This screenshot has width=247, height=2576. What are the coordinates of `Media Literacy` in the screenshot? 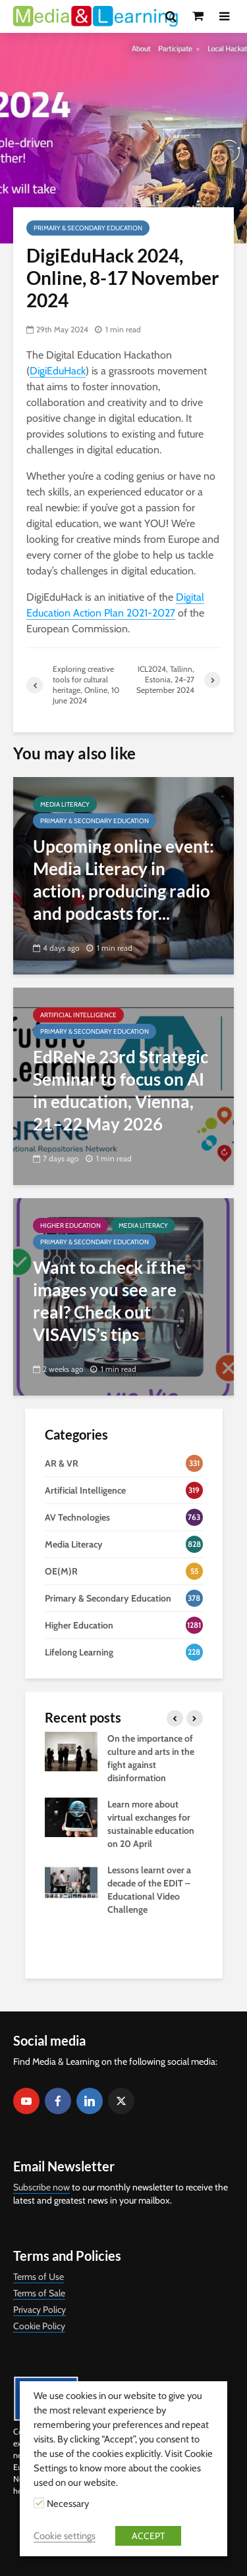 It's located at (65, 804).